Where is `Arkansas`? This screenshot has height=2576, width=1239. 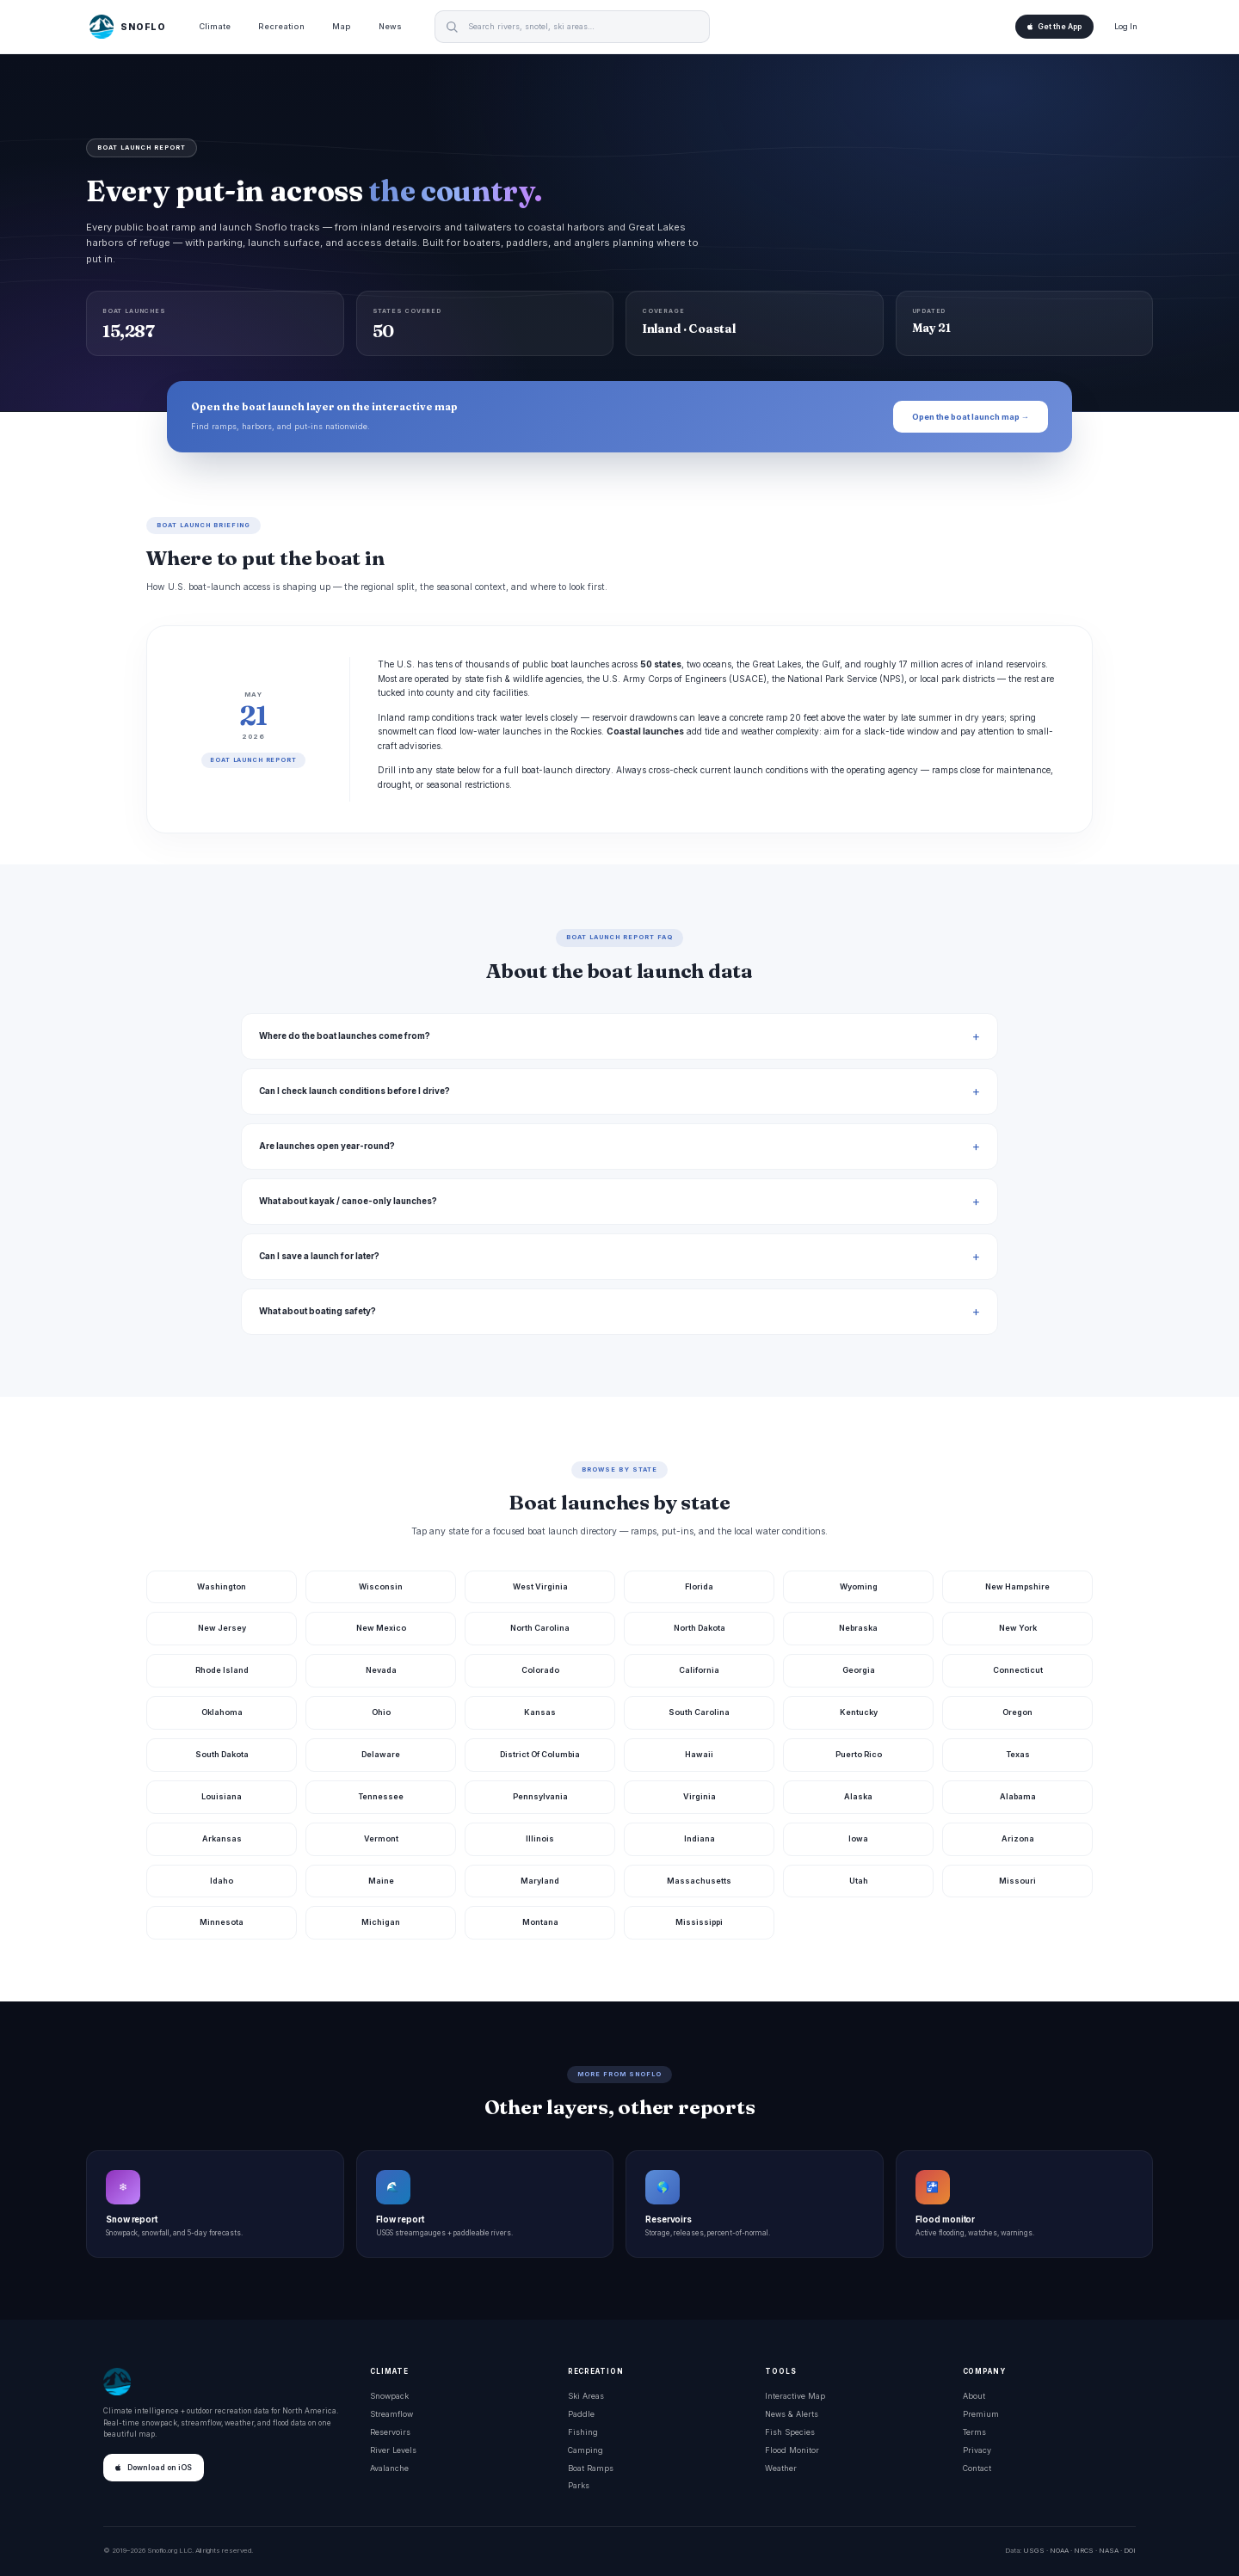
Arkansas is located at coordinates (222, 1838).